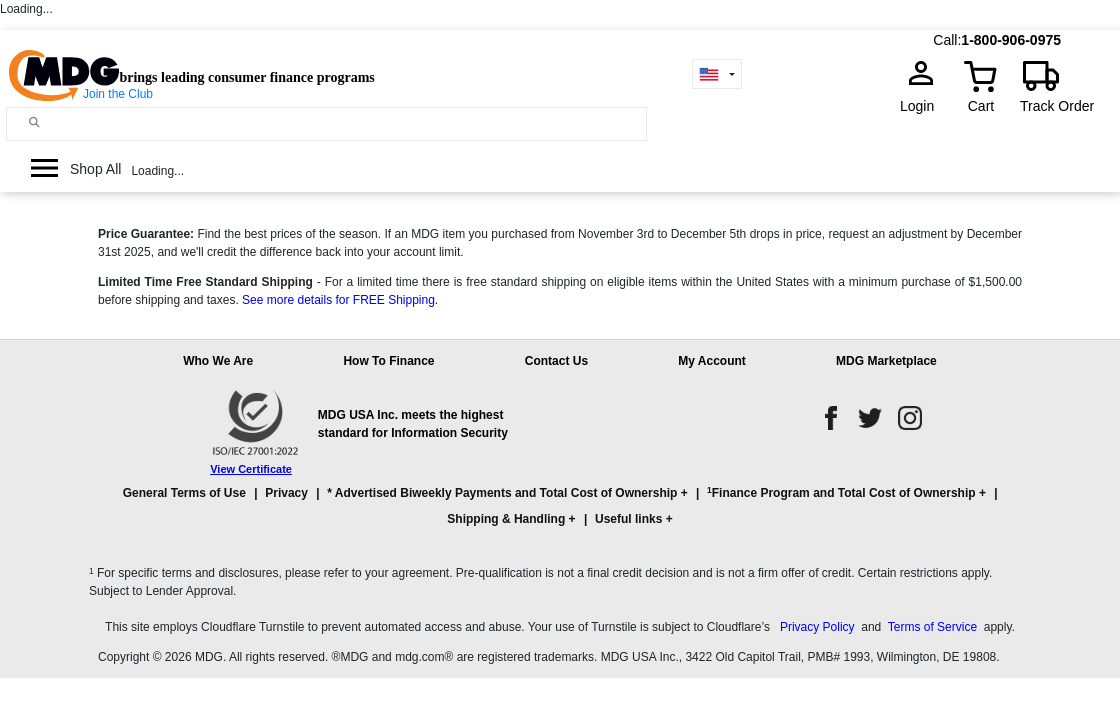 The image size is (1120, 720). What do you see at coordinates (886, 361) in the screenshot?
I see `MDG Marketplace` at bounding box center [886, 361].